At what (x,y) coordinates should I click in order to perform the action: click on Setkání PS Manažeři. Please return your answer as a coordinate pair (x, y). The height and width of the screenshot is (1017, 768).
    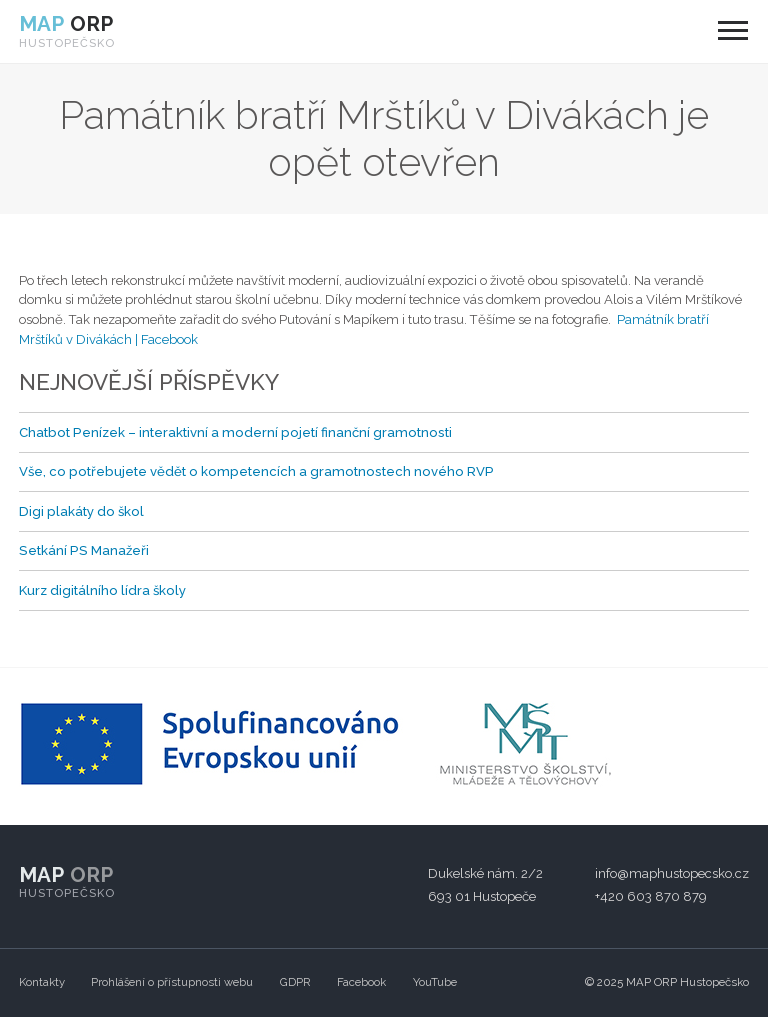
    Looking at the image, I should click on (84, 550).